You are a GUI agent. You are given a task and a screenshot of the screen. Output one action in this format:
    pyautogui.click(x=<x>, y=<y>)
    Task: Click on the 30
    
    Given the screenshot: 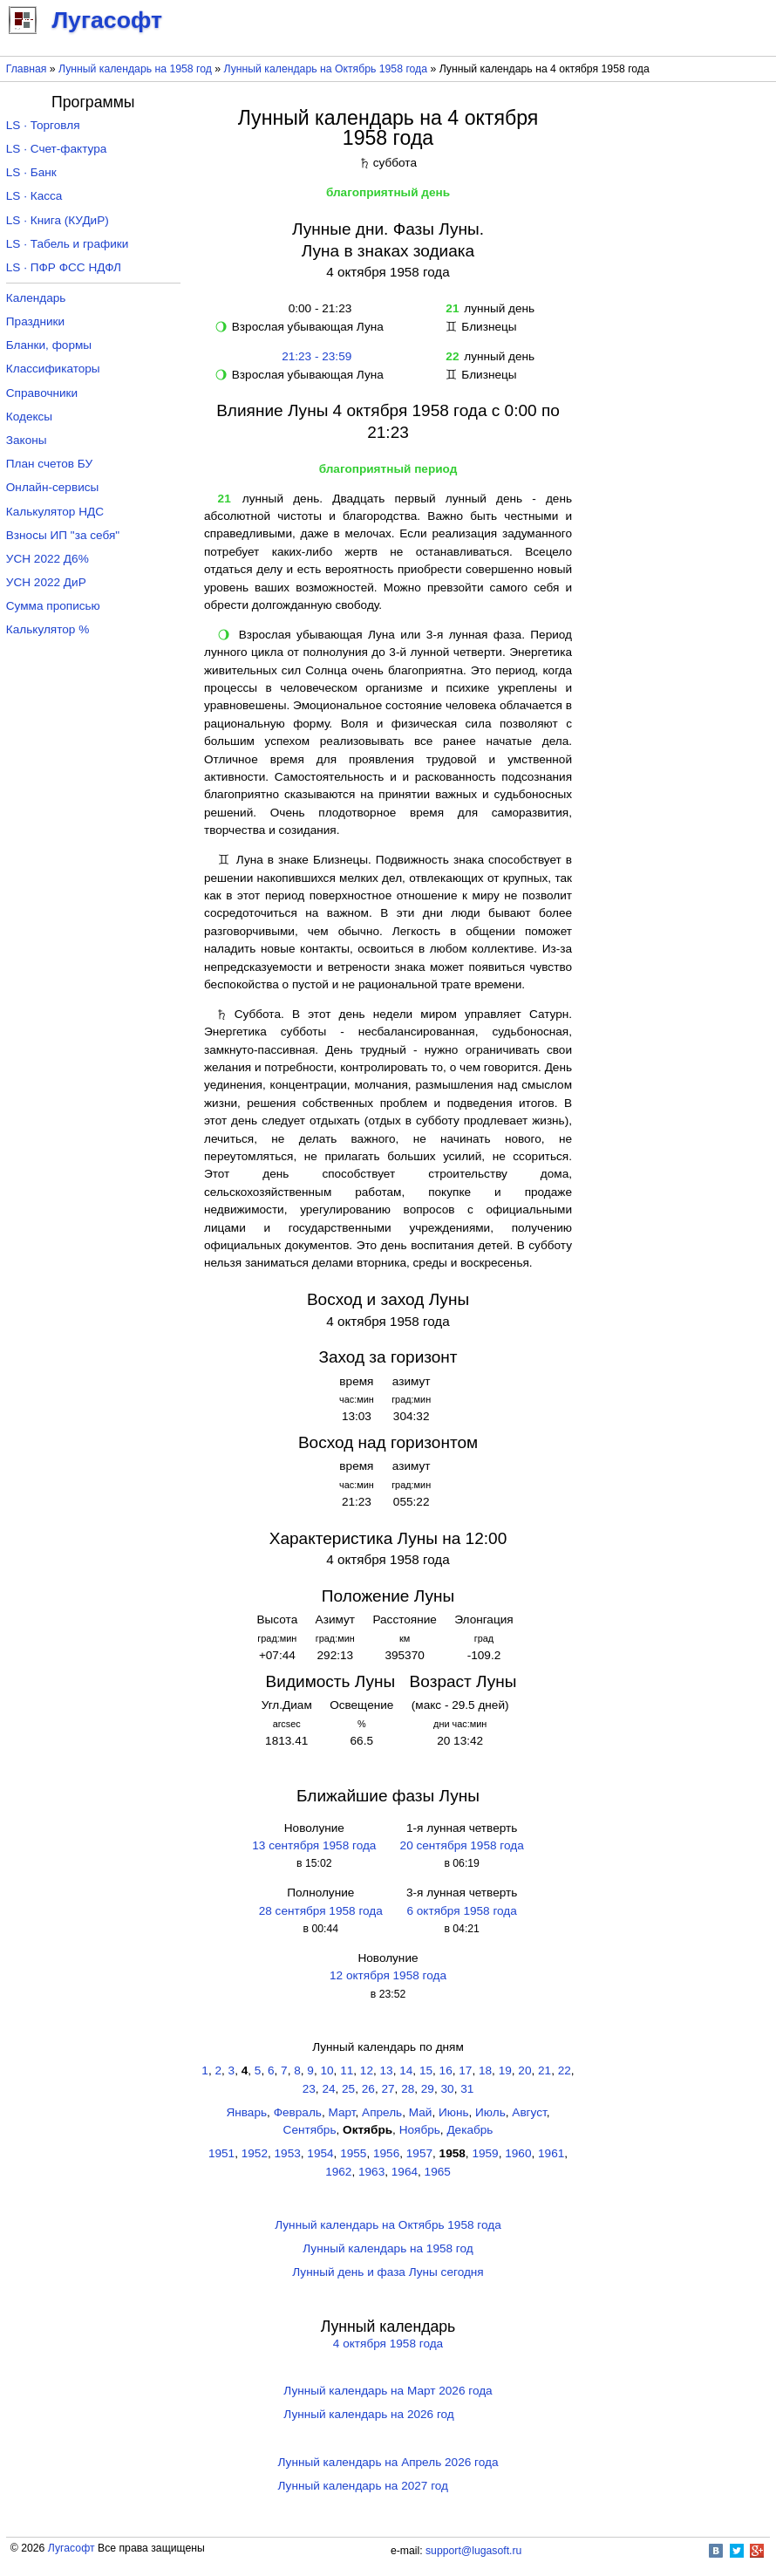 What is the action you would take?
    pyautogui.click(x=447, y=2088)
    